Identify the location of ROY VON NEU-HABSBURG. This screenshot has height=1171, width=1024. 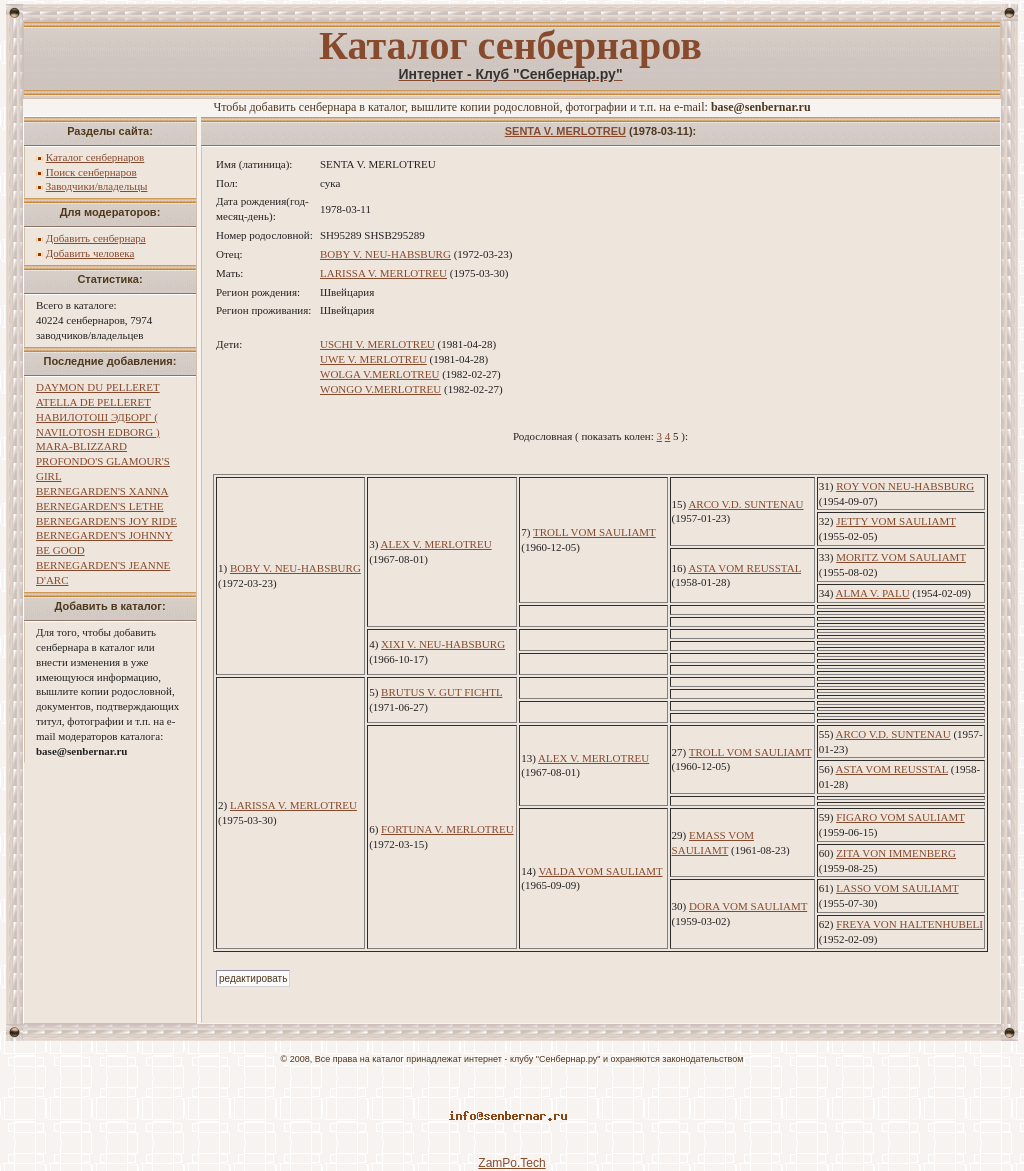
(905, 486).